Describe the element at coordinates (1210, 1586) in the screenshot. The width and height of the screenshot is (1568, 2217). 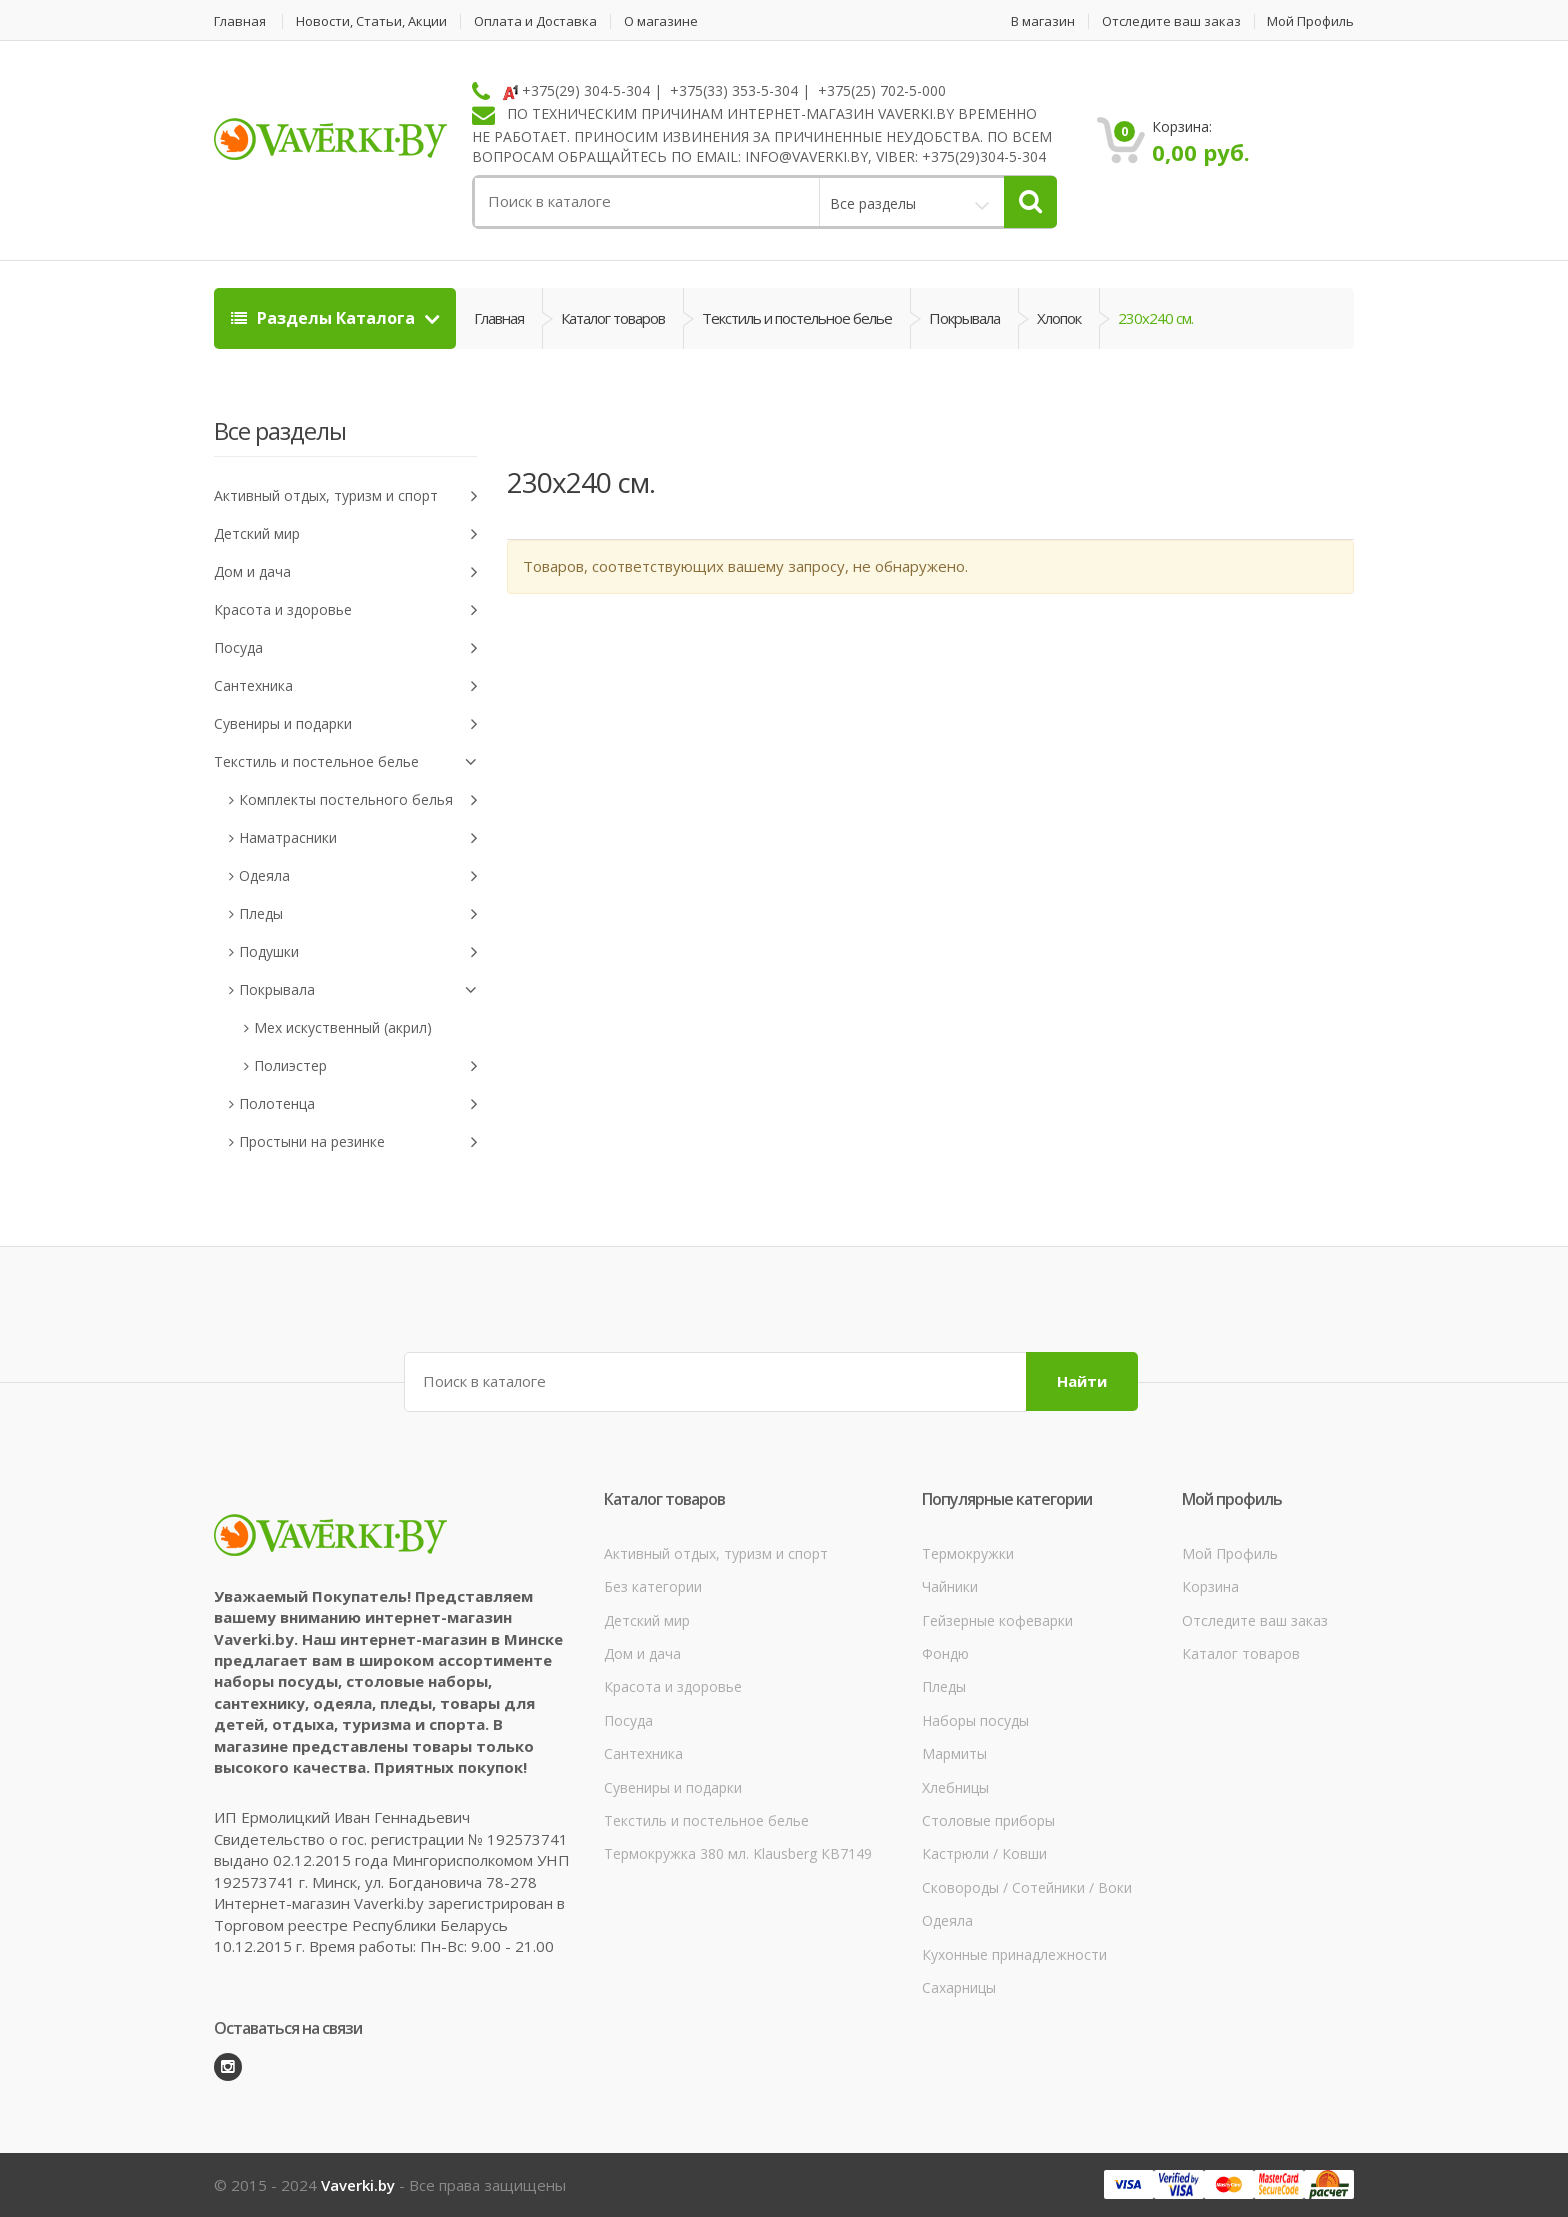
I see `Корзина` at that location.